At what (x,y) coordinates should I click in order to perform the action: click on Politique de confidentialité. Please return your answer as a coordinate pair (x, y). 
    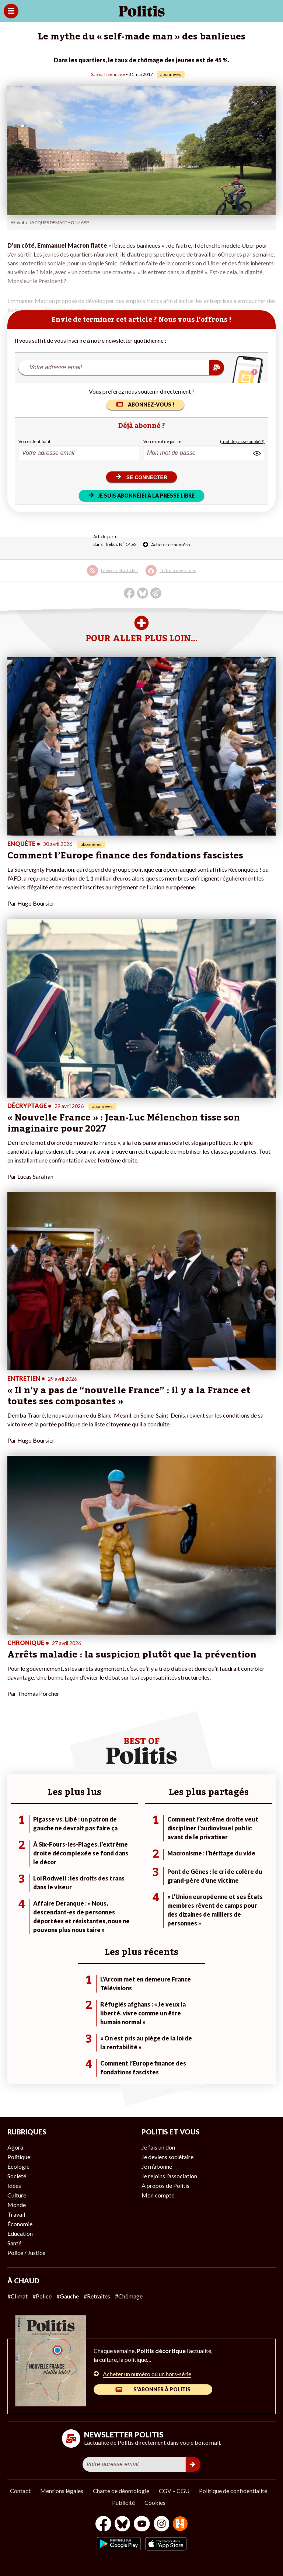
    Looking at the image, I should click on (233, 2490).